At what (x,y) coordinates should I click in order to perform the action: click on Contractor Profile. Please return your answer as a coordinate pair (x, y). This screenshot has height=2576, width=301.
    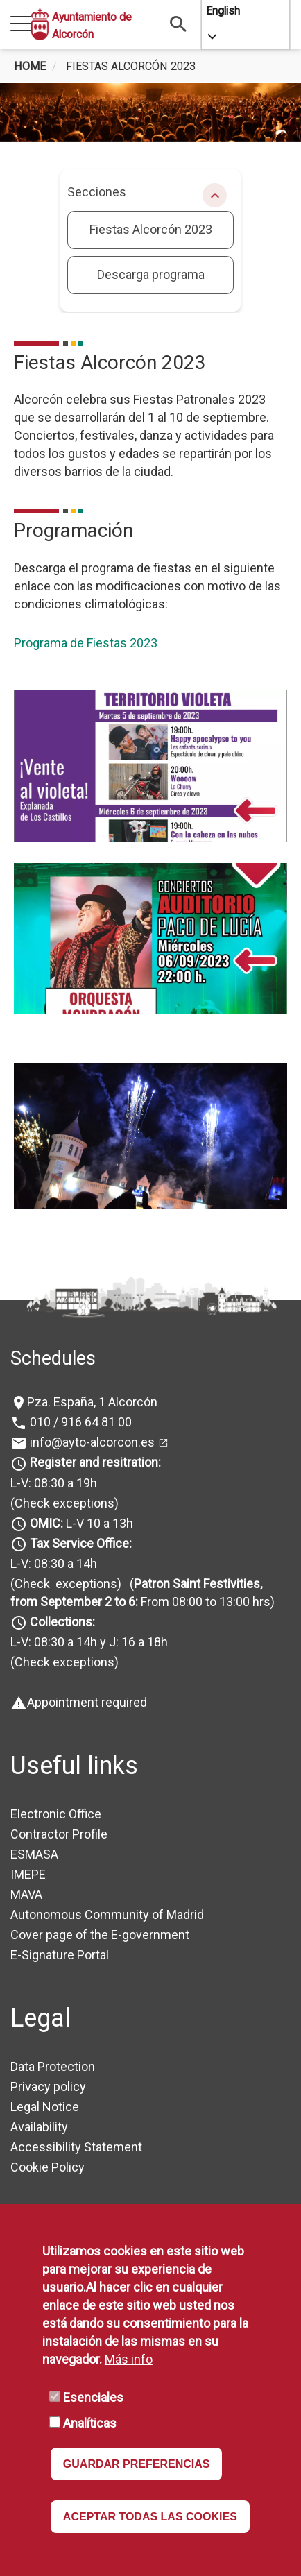
    Looking at the image, I should click on (59, 1834).